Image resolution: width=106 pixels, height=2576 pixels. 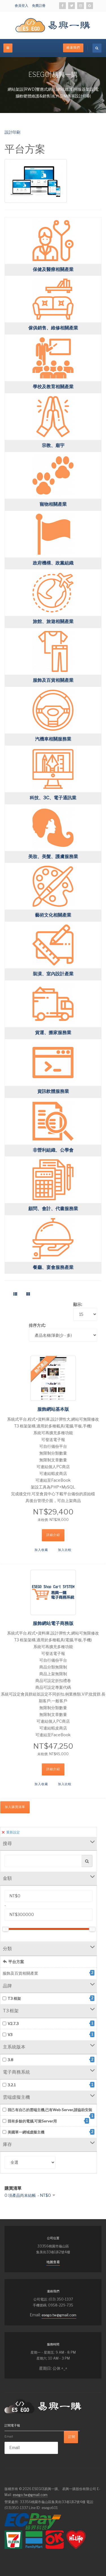 I want to click on 藝術文化相關產業, so click(x=53, y=915).